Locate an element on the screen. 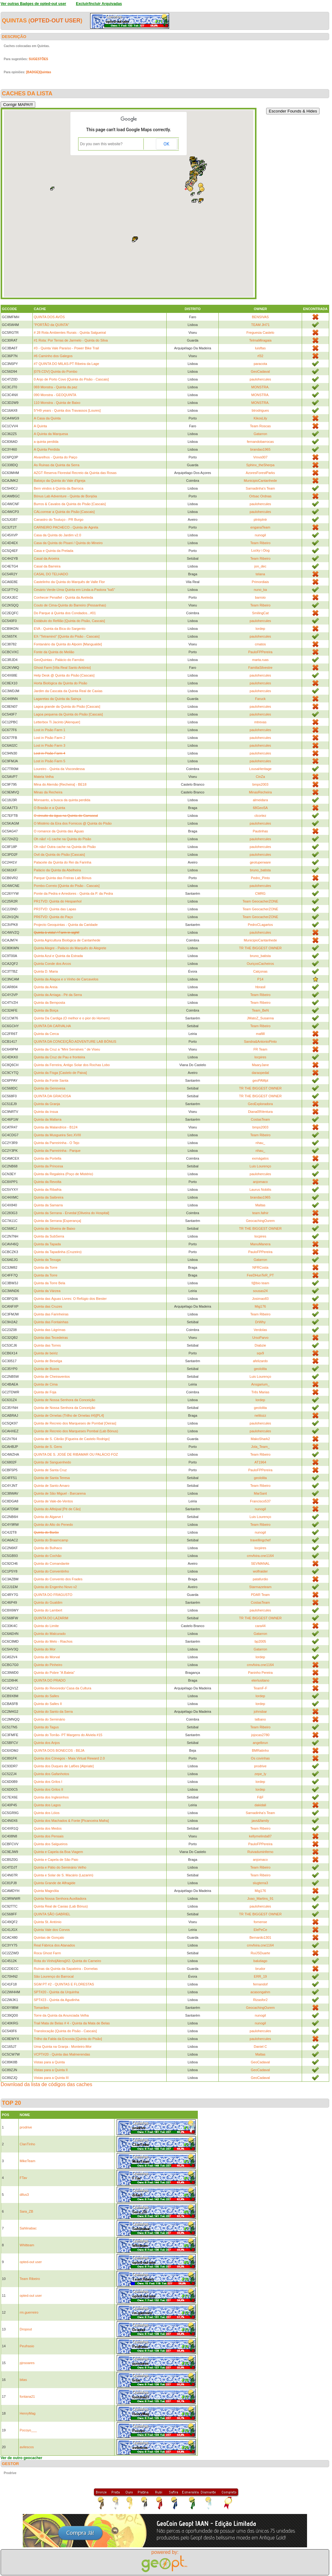 The image size is (332, 2576). Os covinhas is located at coordinates (260, 1758).